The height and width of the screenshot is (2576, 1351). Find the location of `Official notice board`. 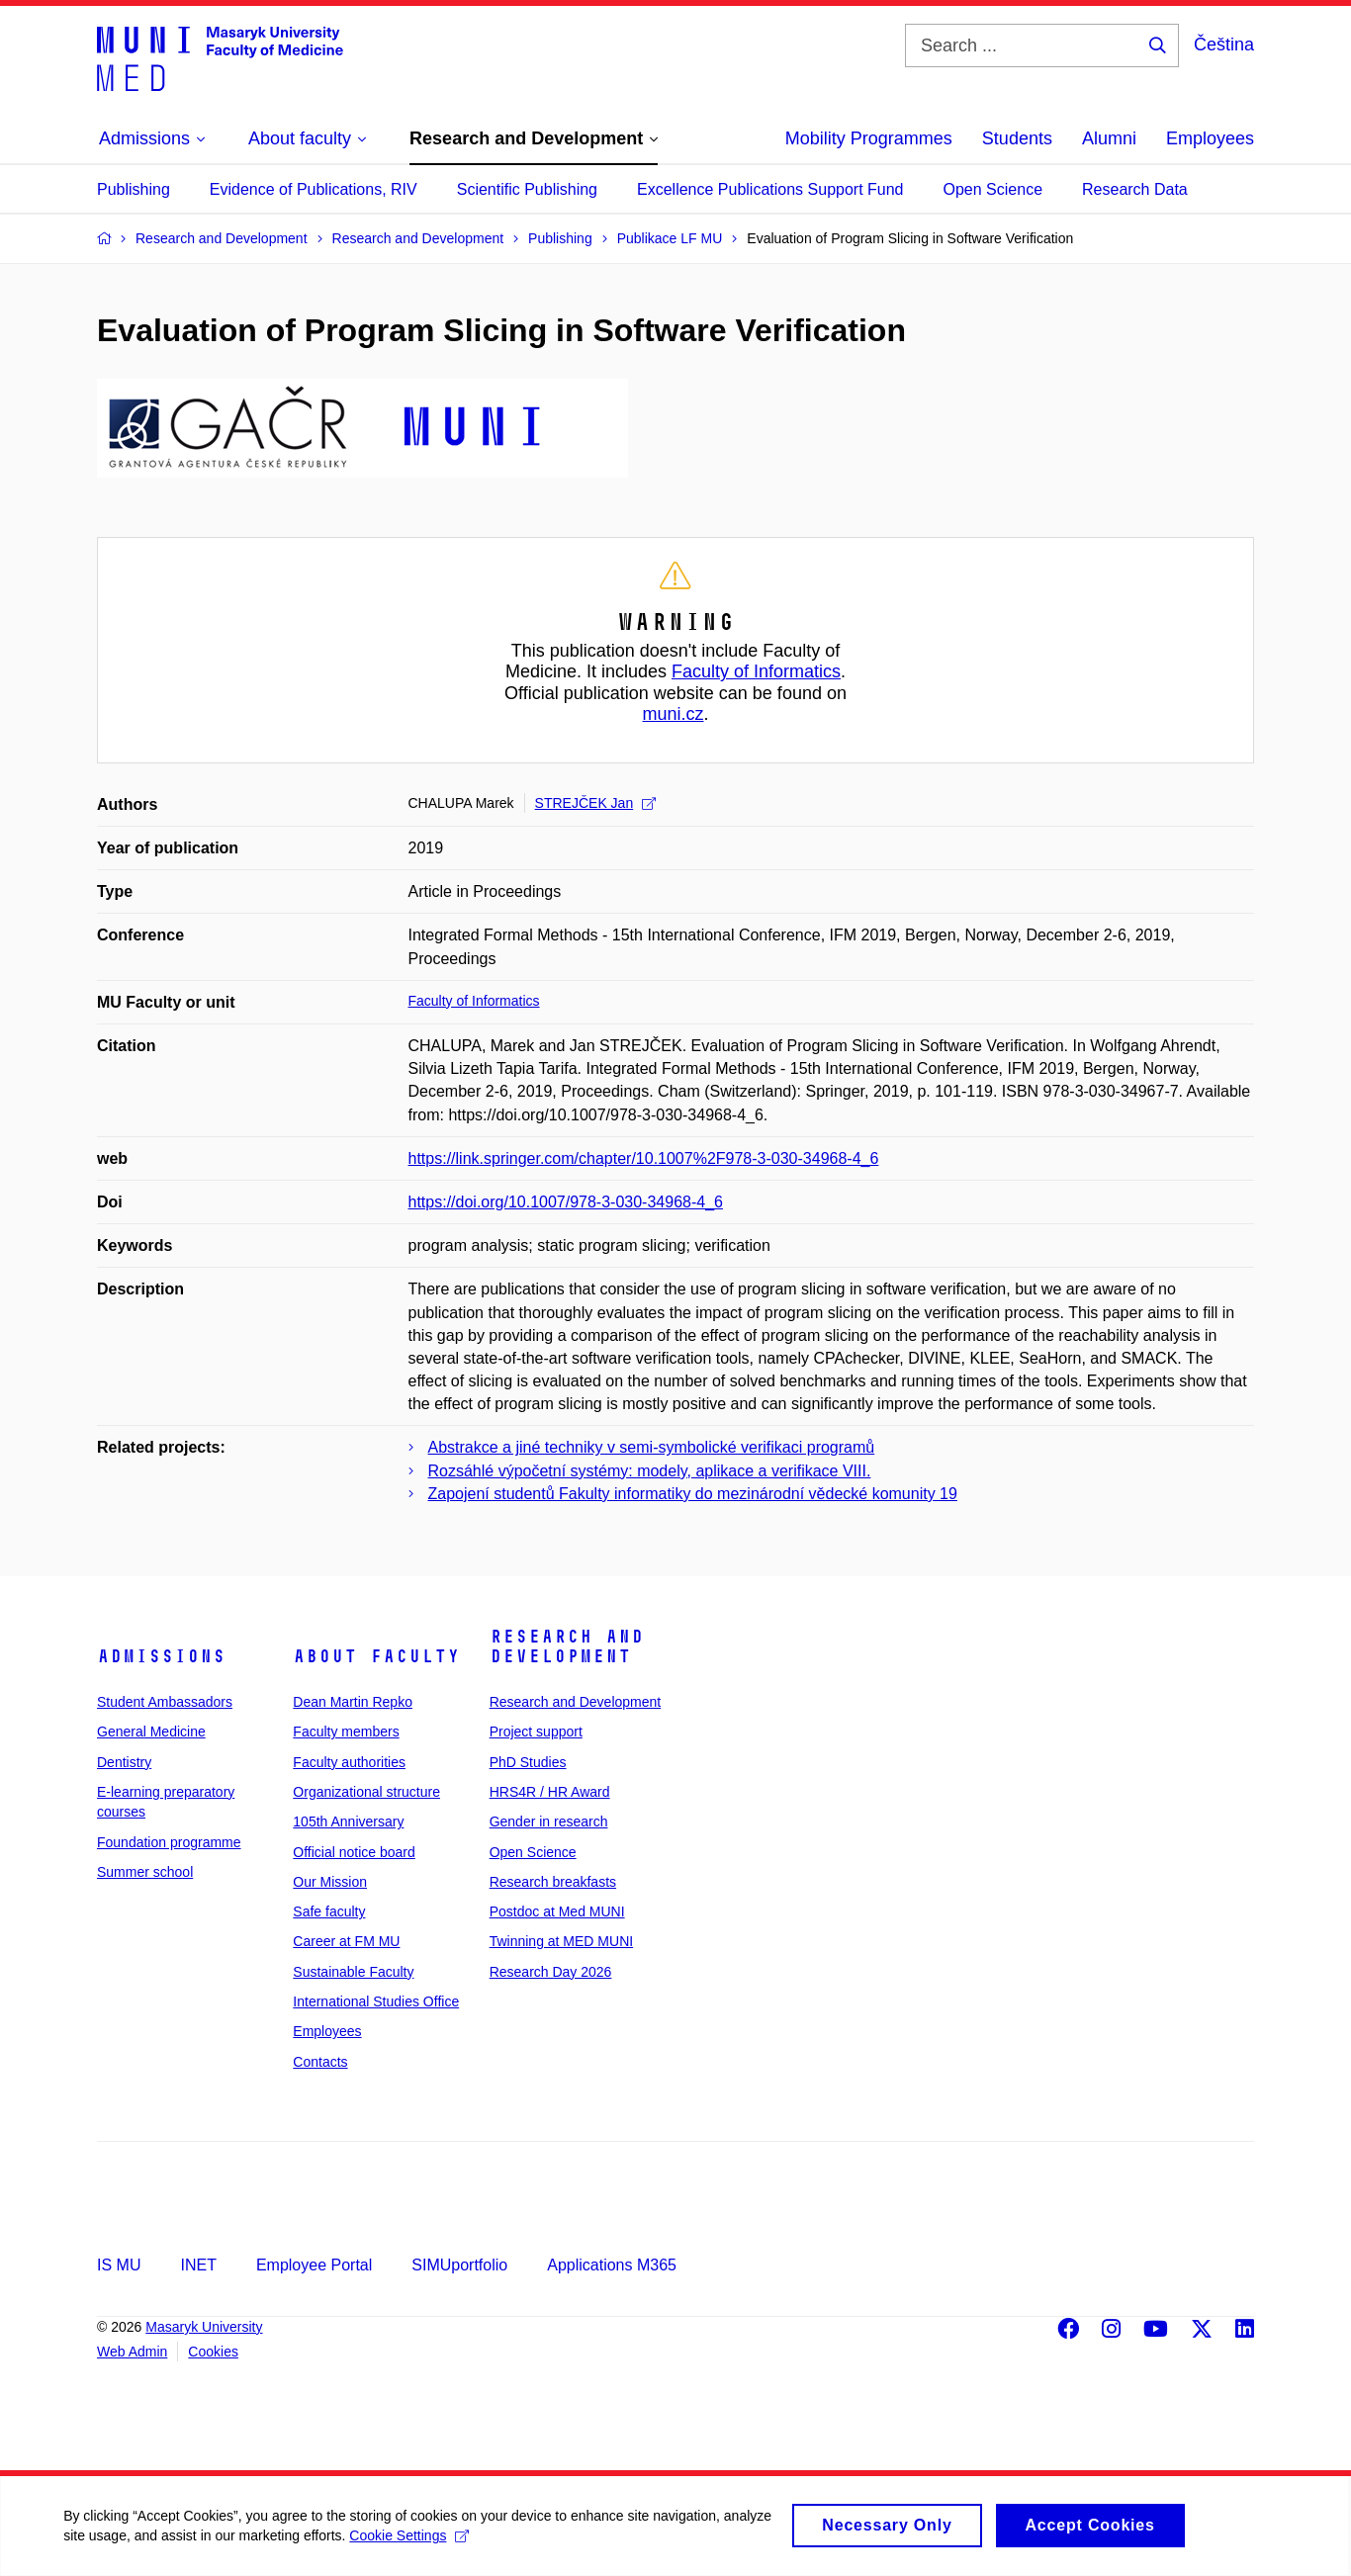

Official notice board is located at coordinates (353, 1852).